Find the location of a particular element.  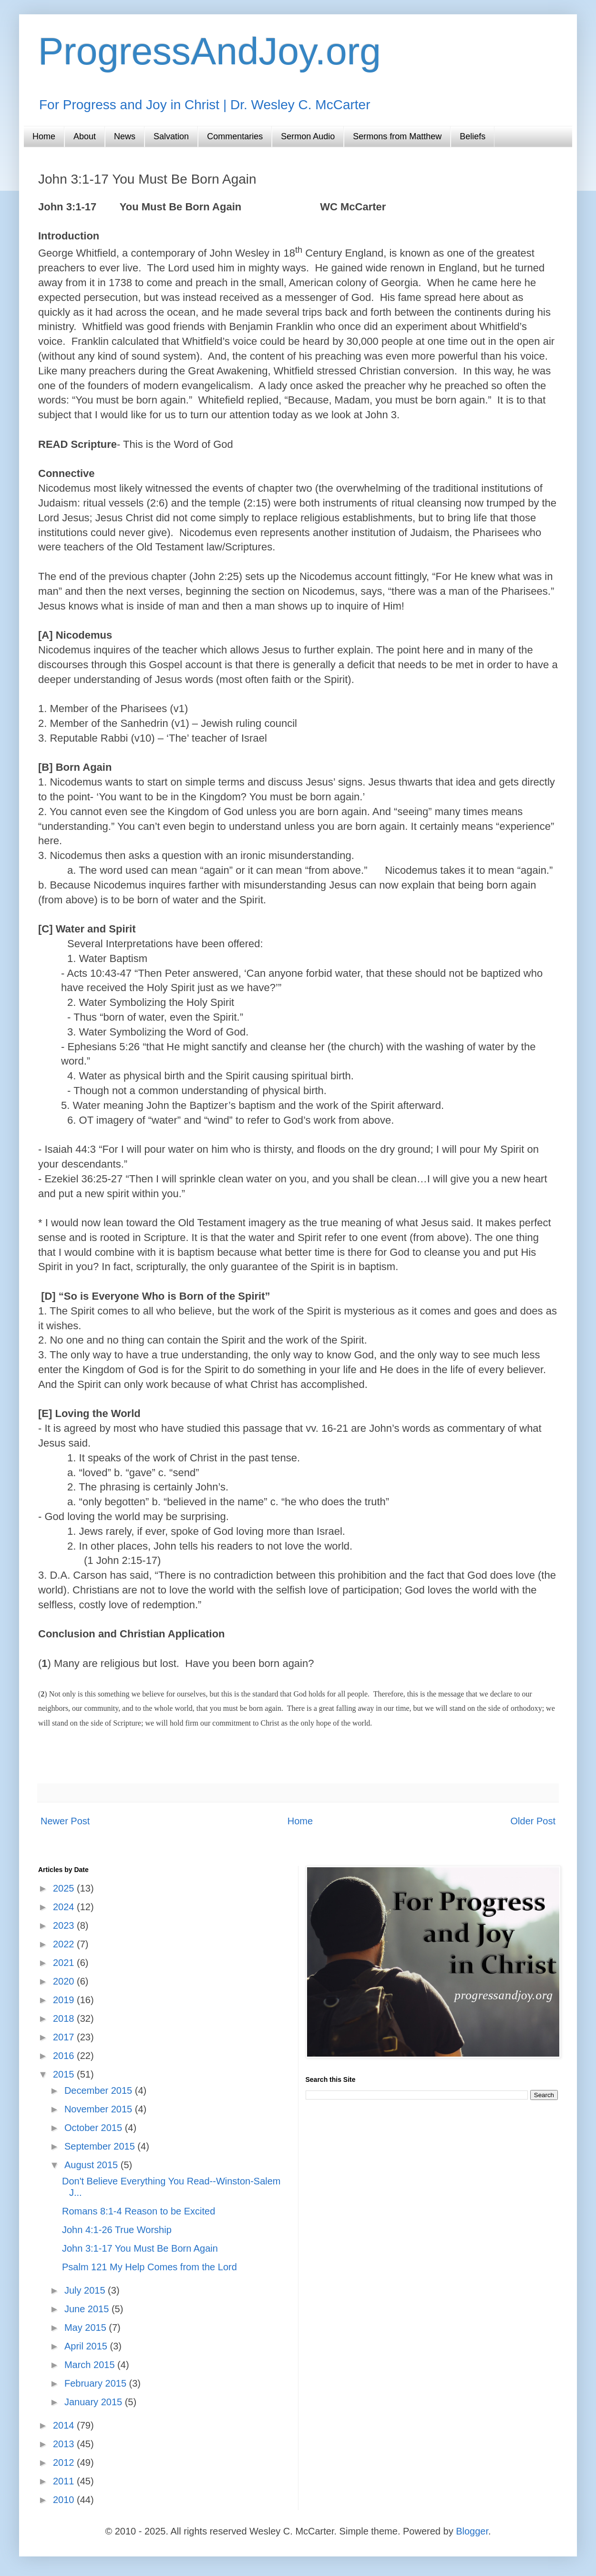

November 2015 is located at coordinates (99, 2109).